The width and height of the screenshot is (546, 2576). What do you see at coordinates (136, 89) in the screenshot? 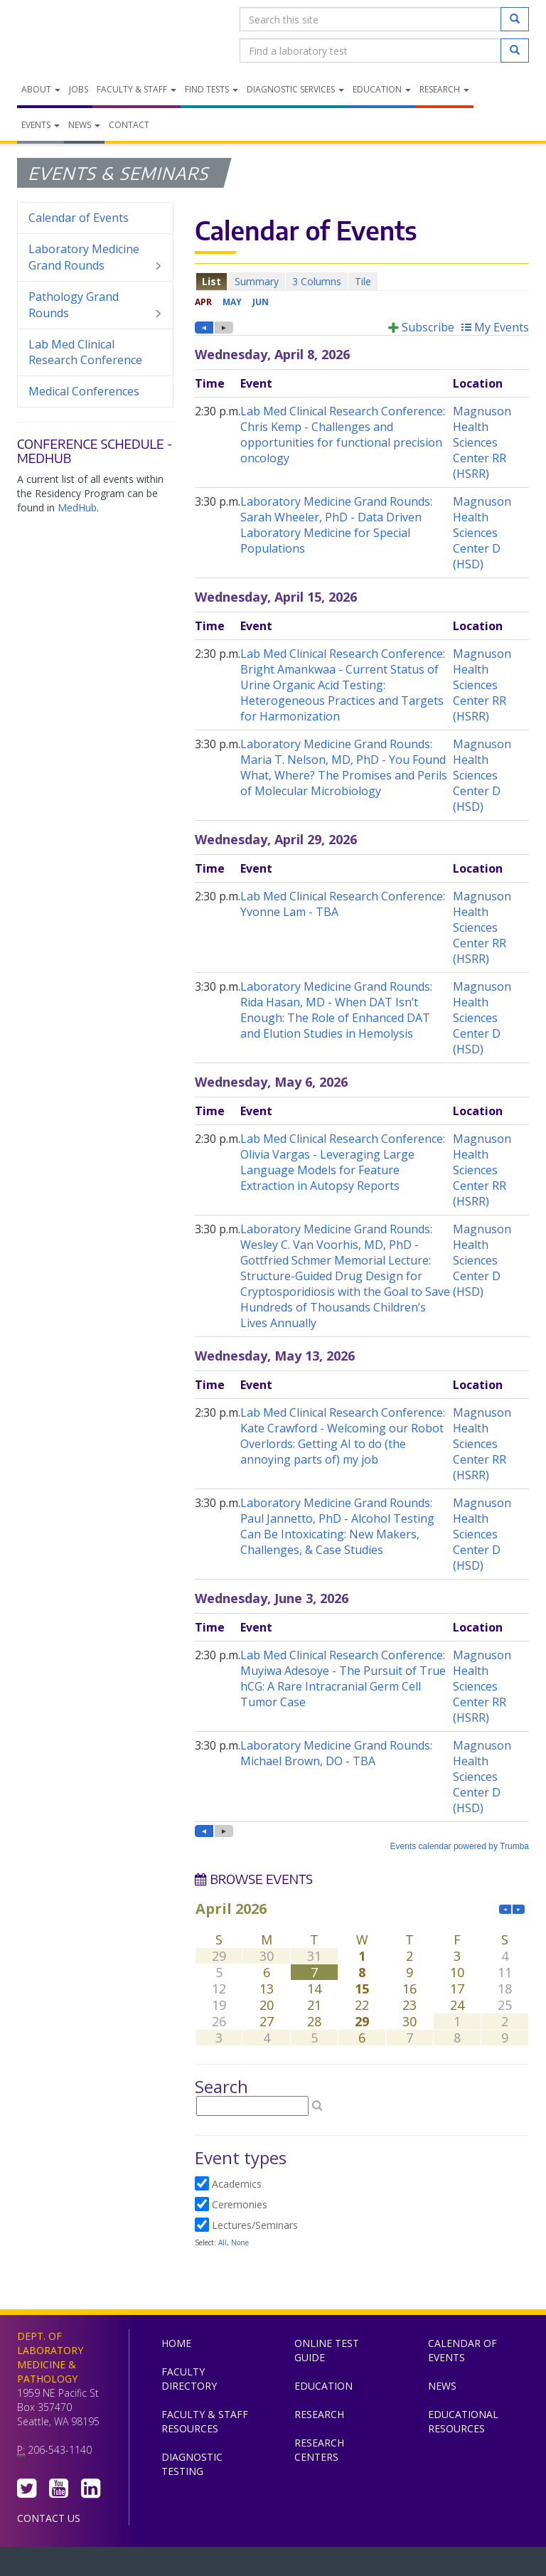
I see `Faculty & Staff [menuitem]` at bounding box center [136, 89].